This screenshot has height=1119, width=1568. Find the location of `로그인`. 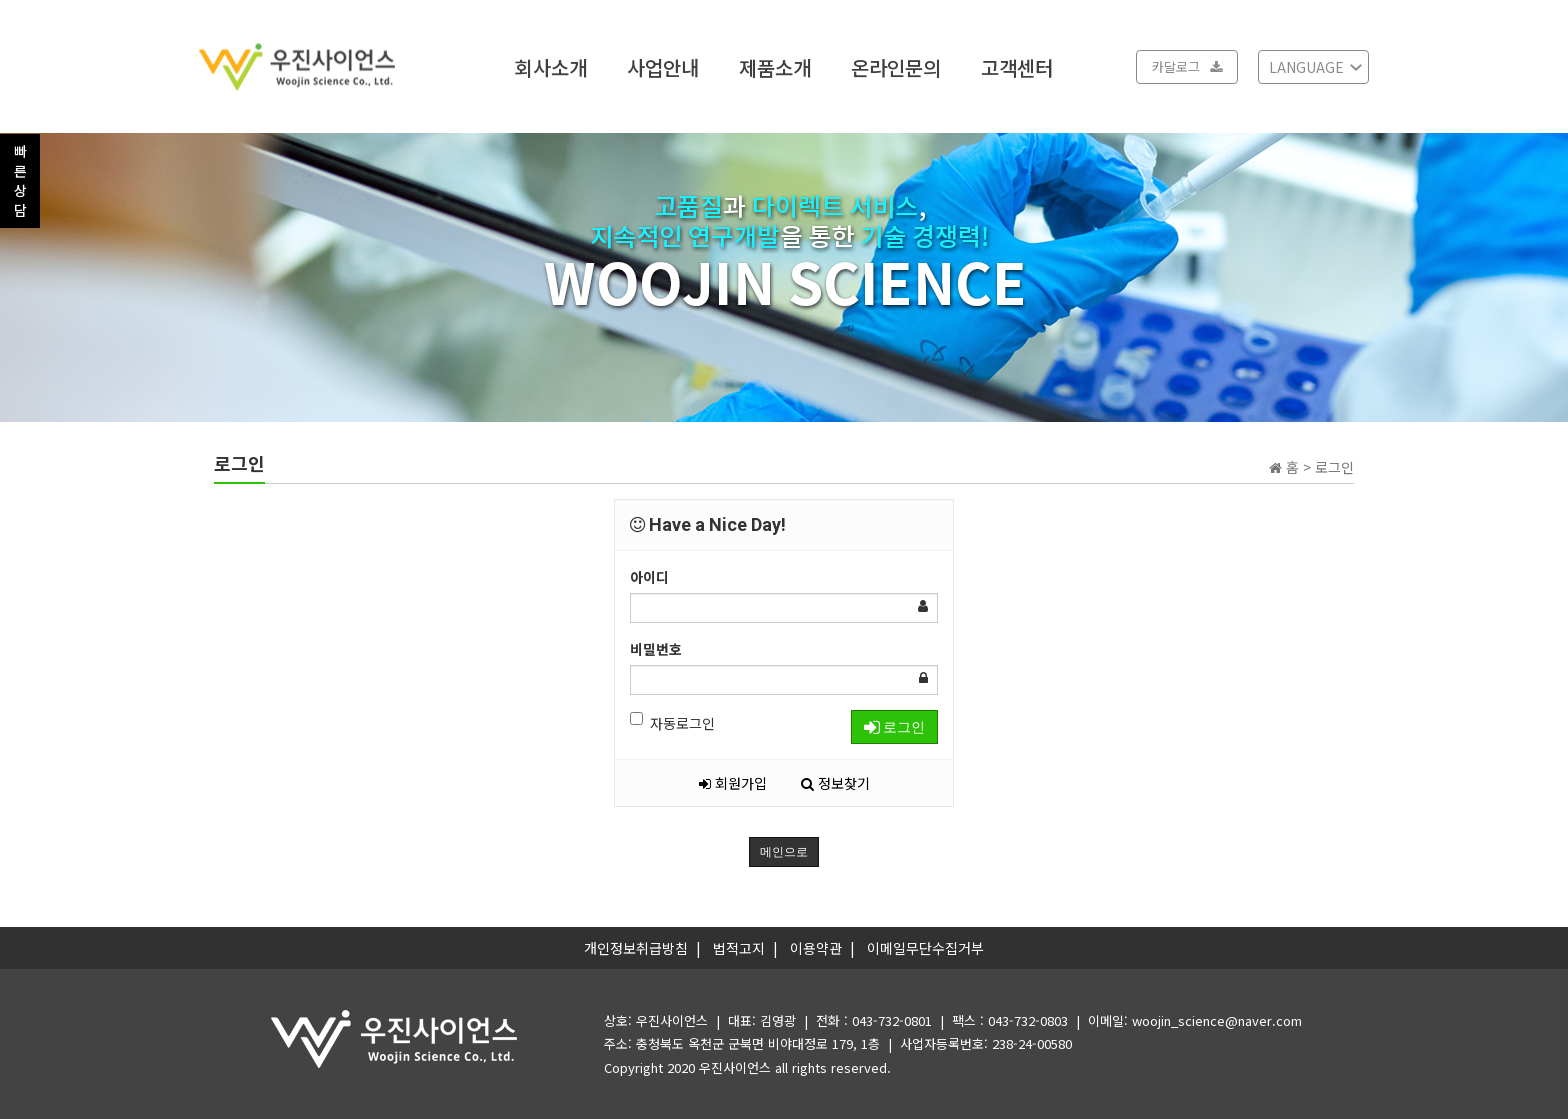

로그인 is located at coordinates (894, 727).